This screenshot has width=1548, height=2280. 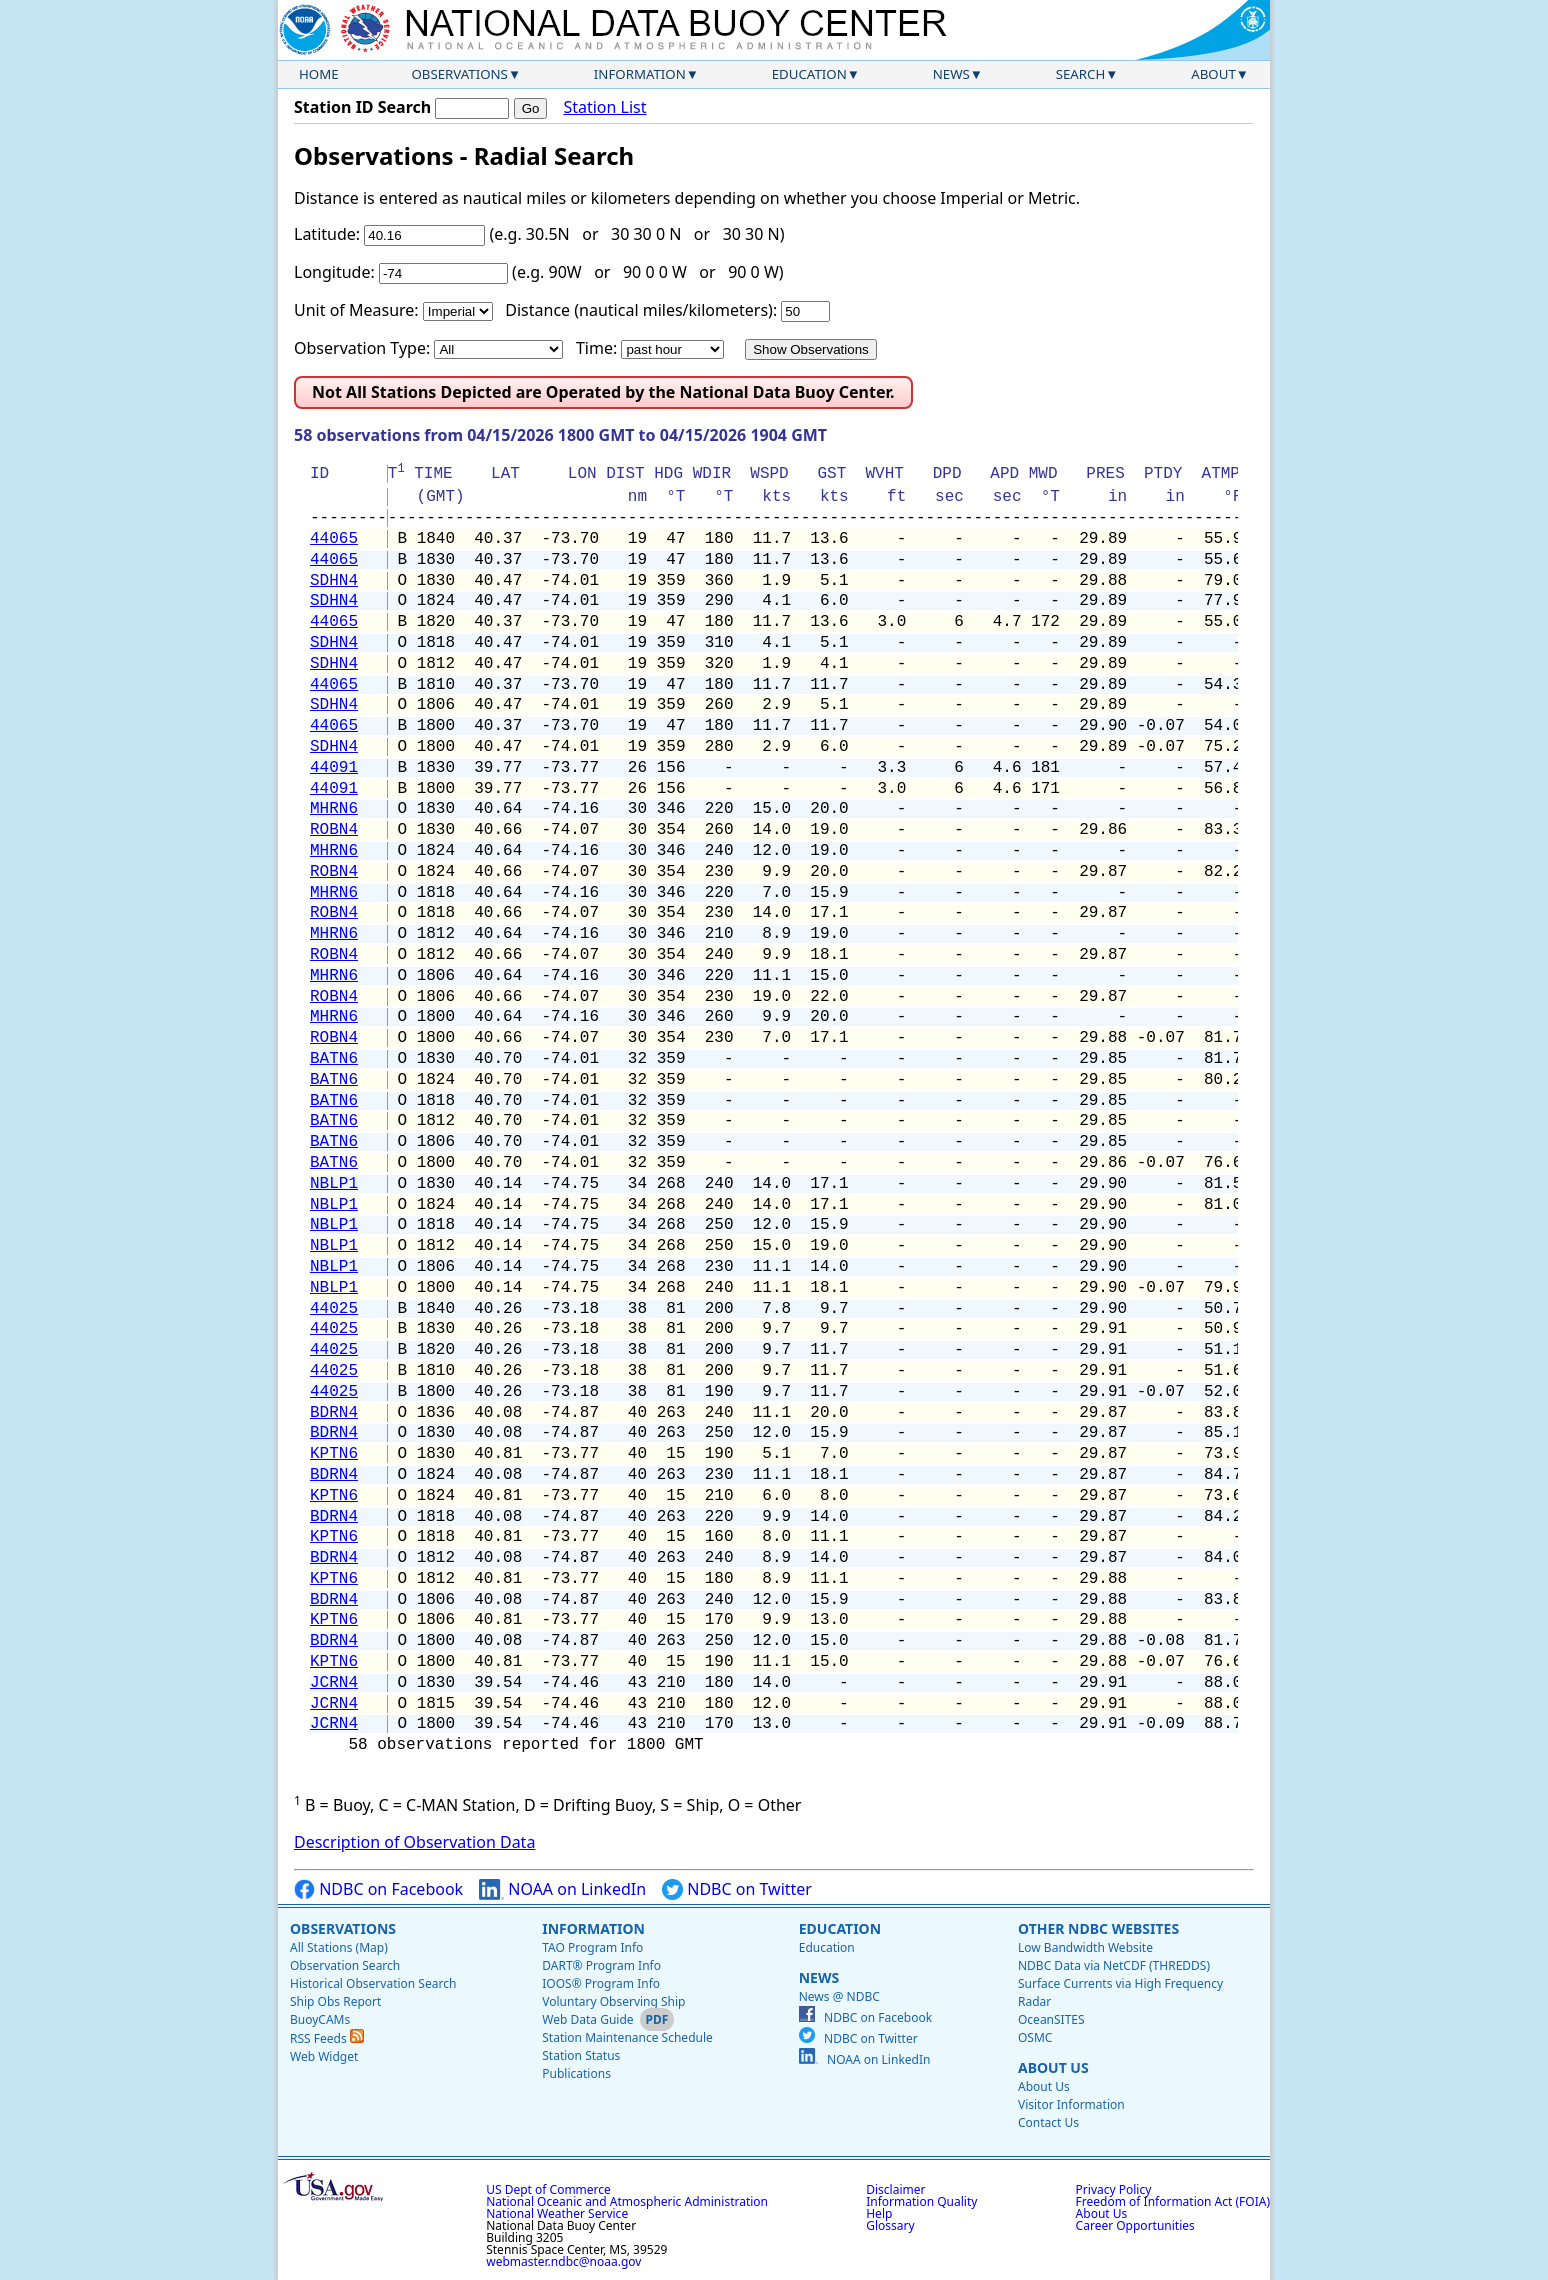 What do you see at coordinates (356, 310) in the screenshot?
I see `Unit of Measure:` at bounding box center [356, 310].